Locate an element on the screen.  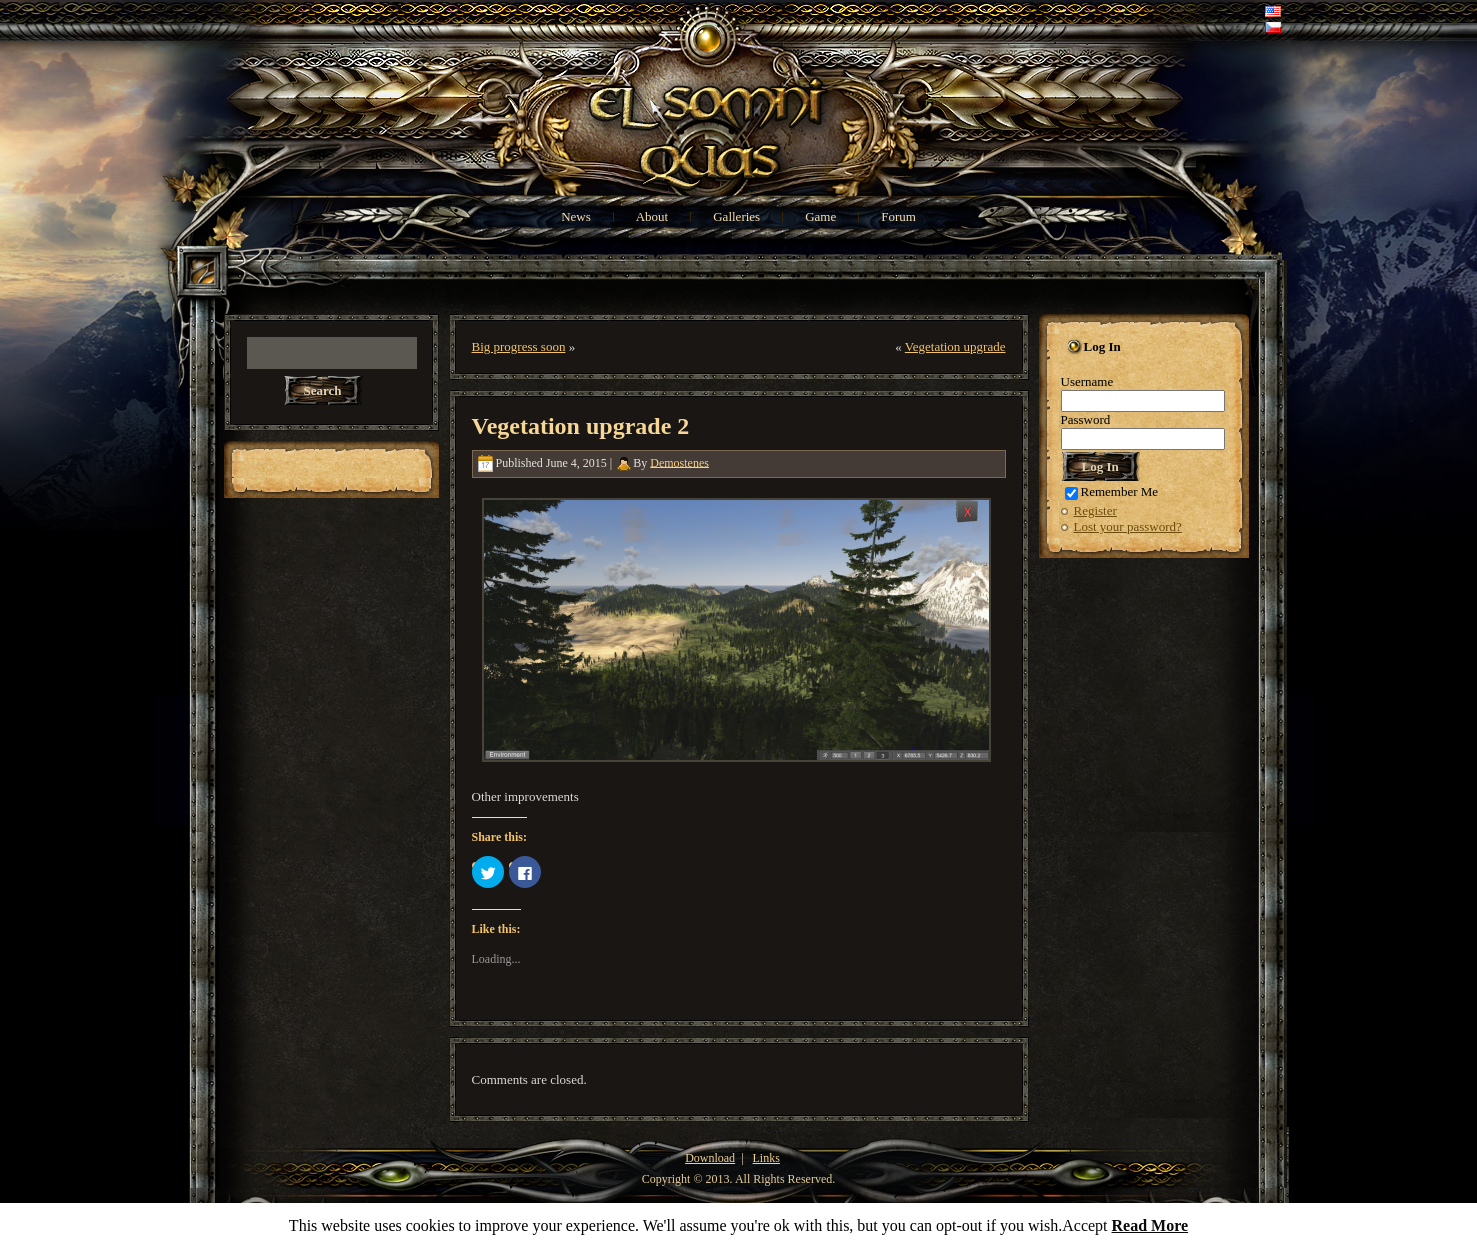
Accept is located at coordinates (1084, 1225).